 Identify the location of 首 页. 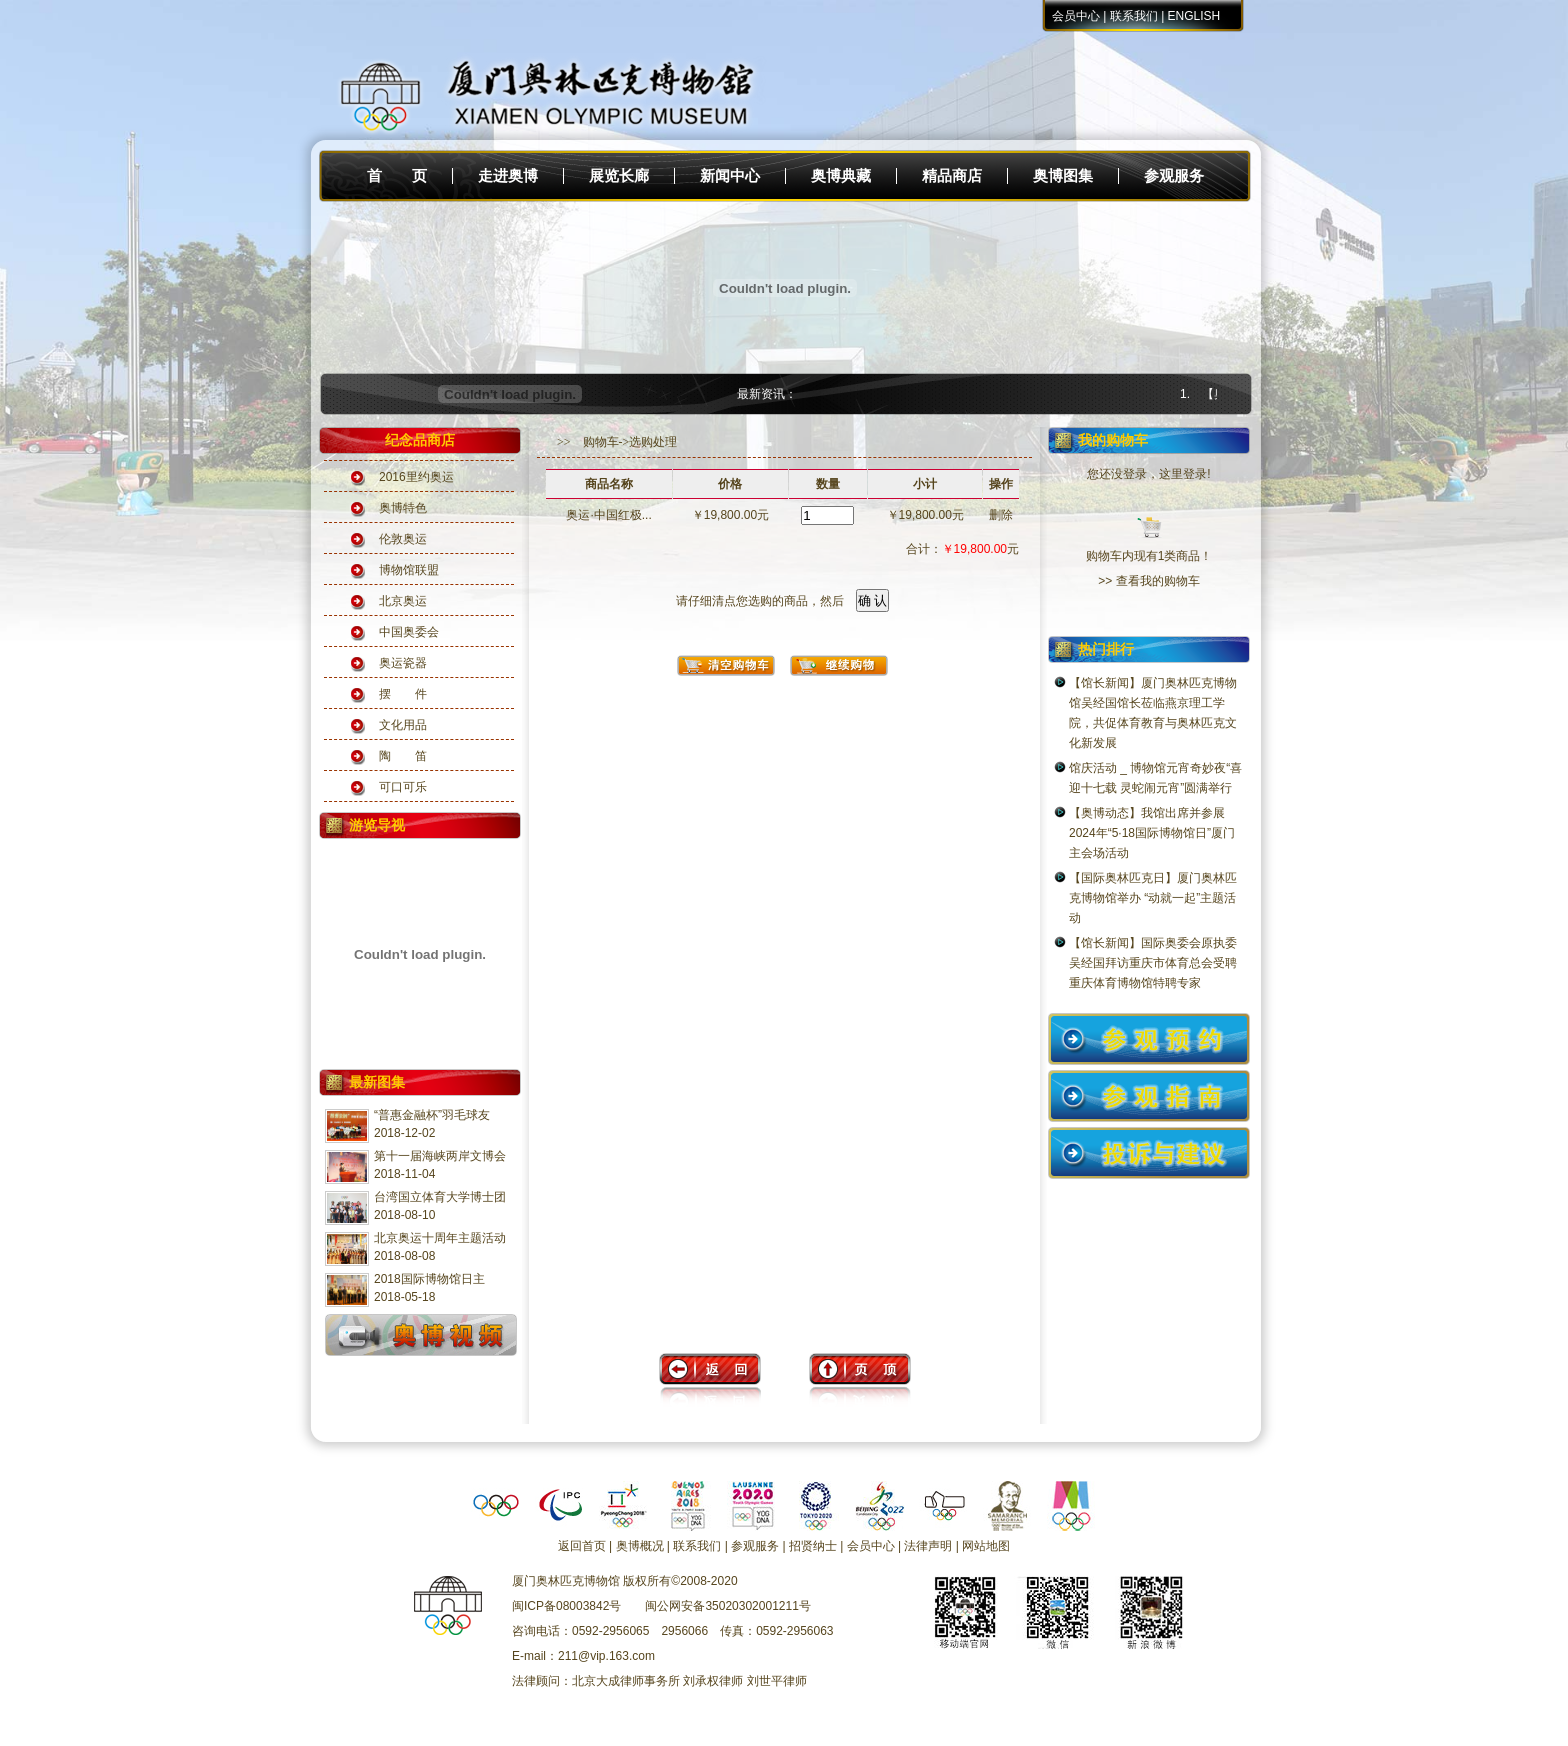
(397, 176).